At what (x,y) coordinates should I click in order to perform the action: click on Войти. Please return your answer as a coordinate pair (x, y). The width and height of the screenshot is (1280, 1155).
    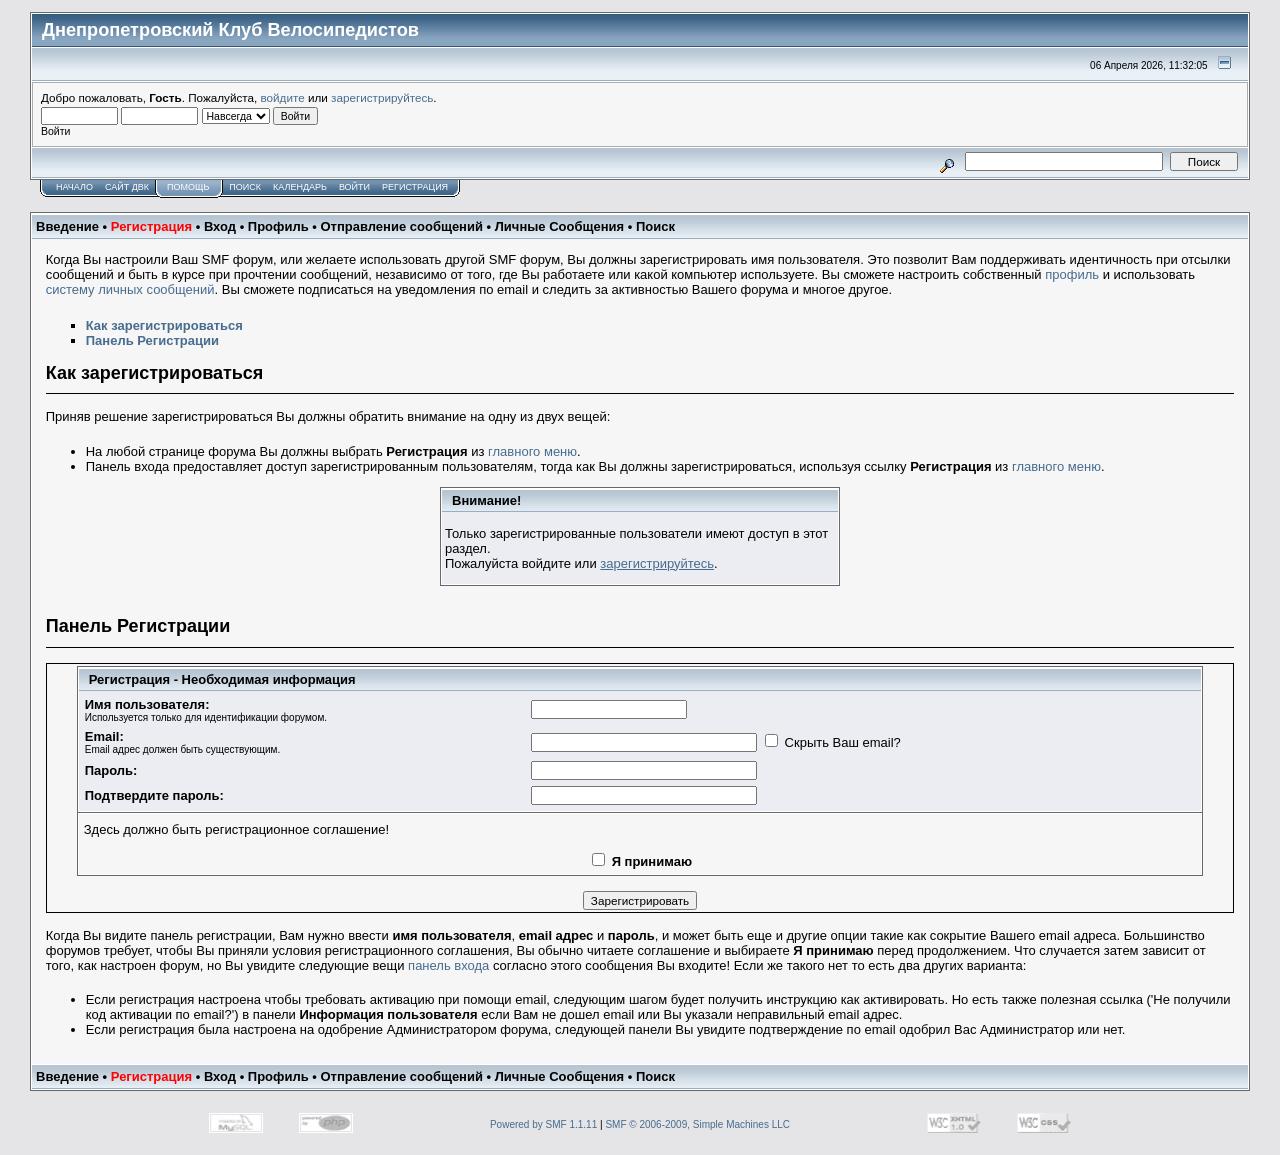
    Looking at the image, I should click on (354, 187).